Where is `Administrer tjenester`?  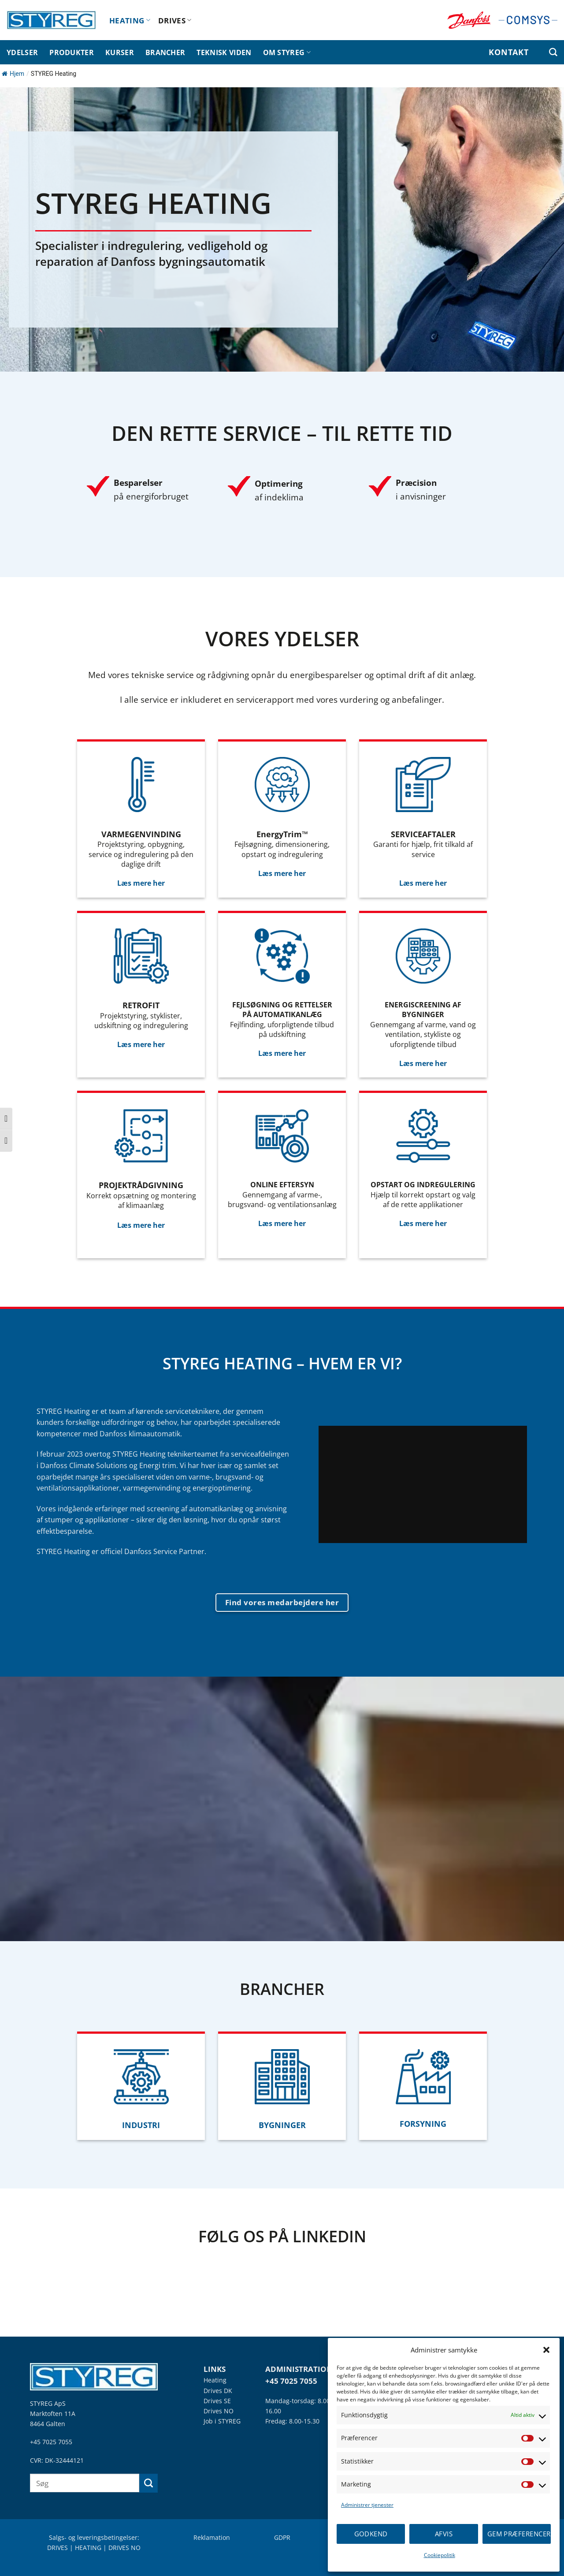 Administrer tjenester is located at coordinates (367, 2505).